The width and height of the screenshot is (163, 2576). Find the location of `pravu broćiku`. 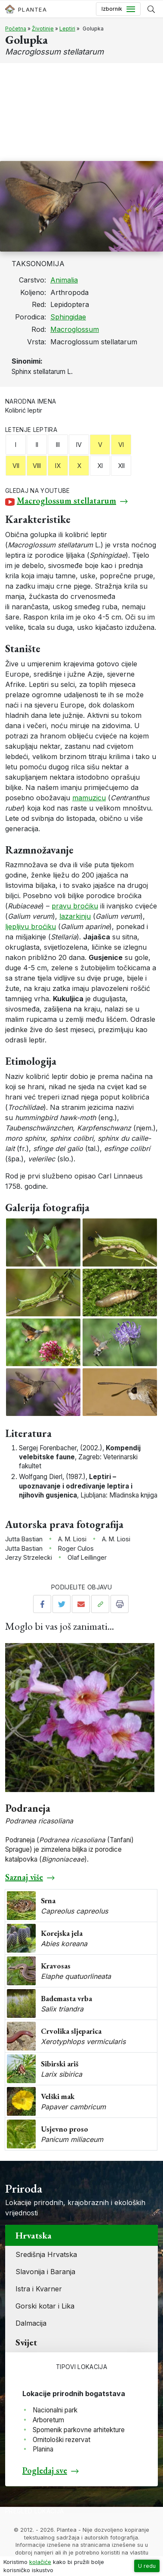

pravu broćiku is located at coordinates (75, 906).